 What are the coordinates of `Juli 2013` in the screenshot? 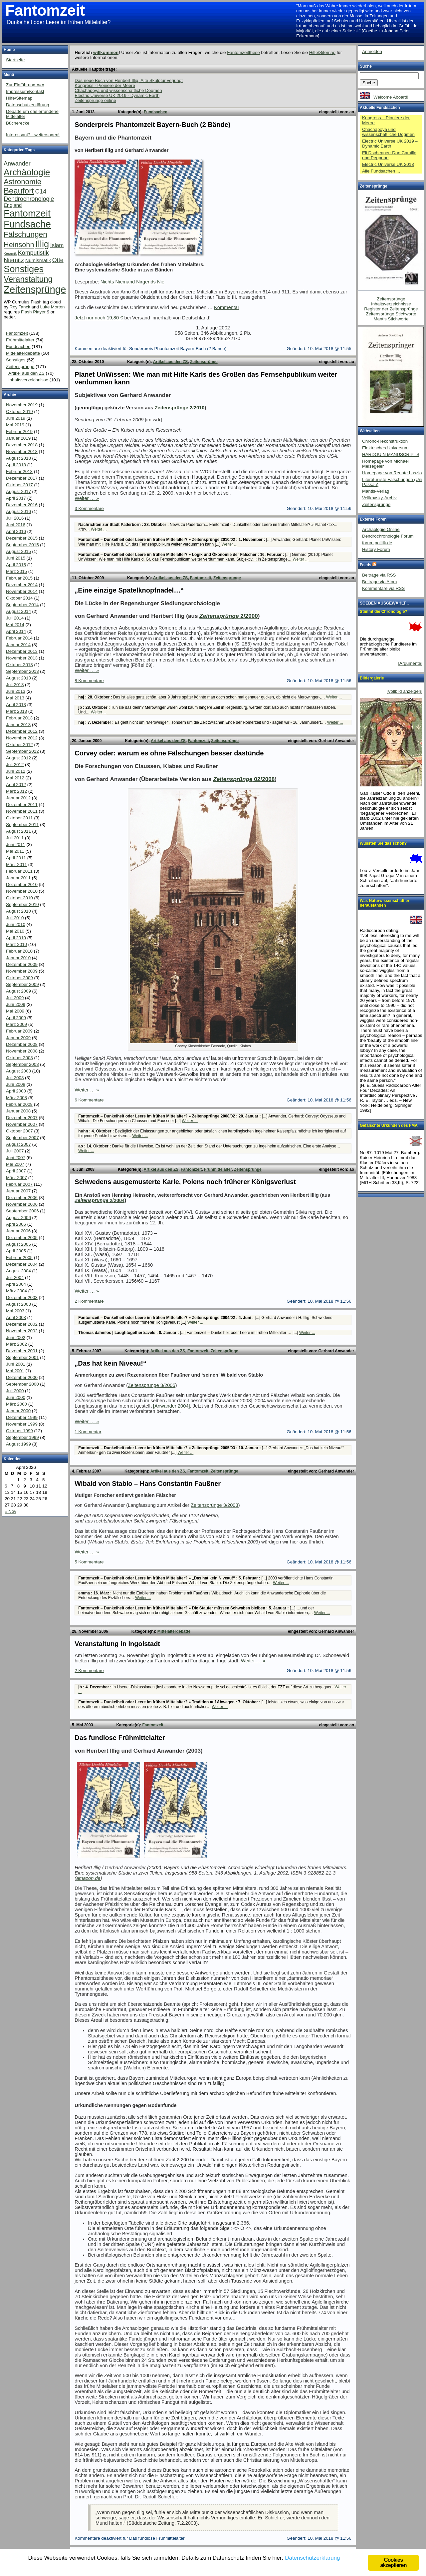 It's located at (15, 684).